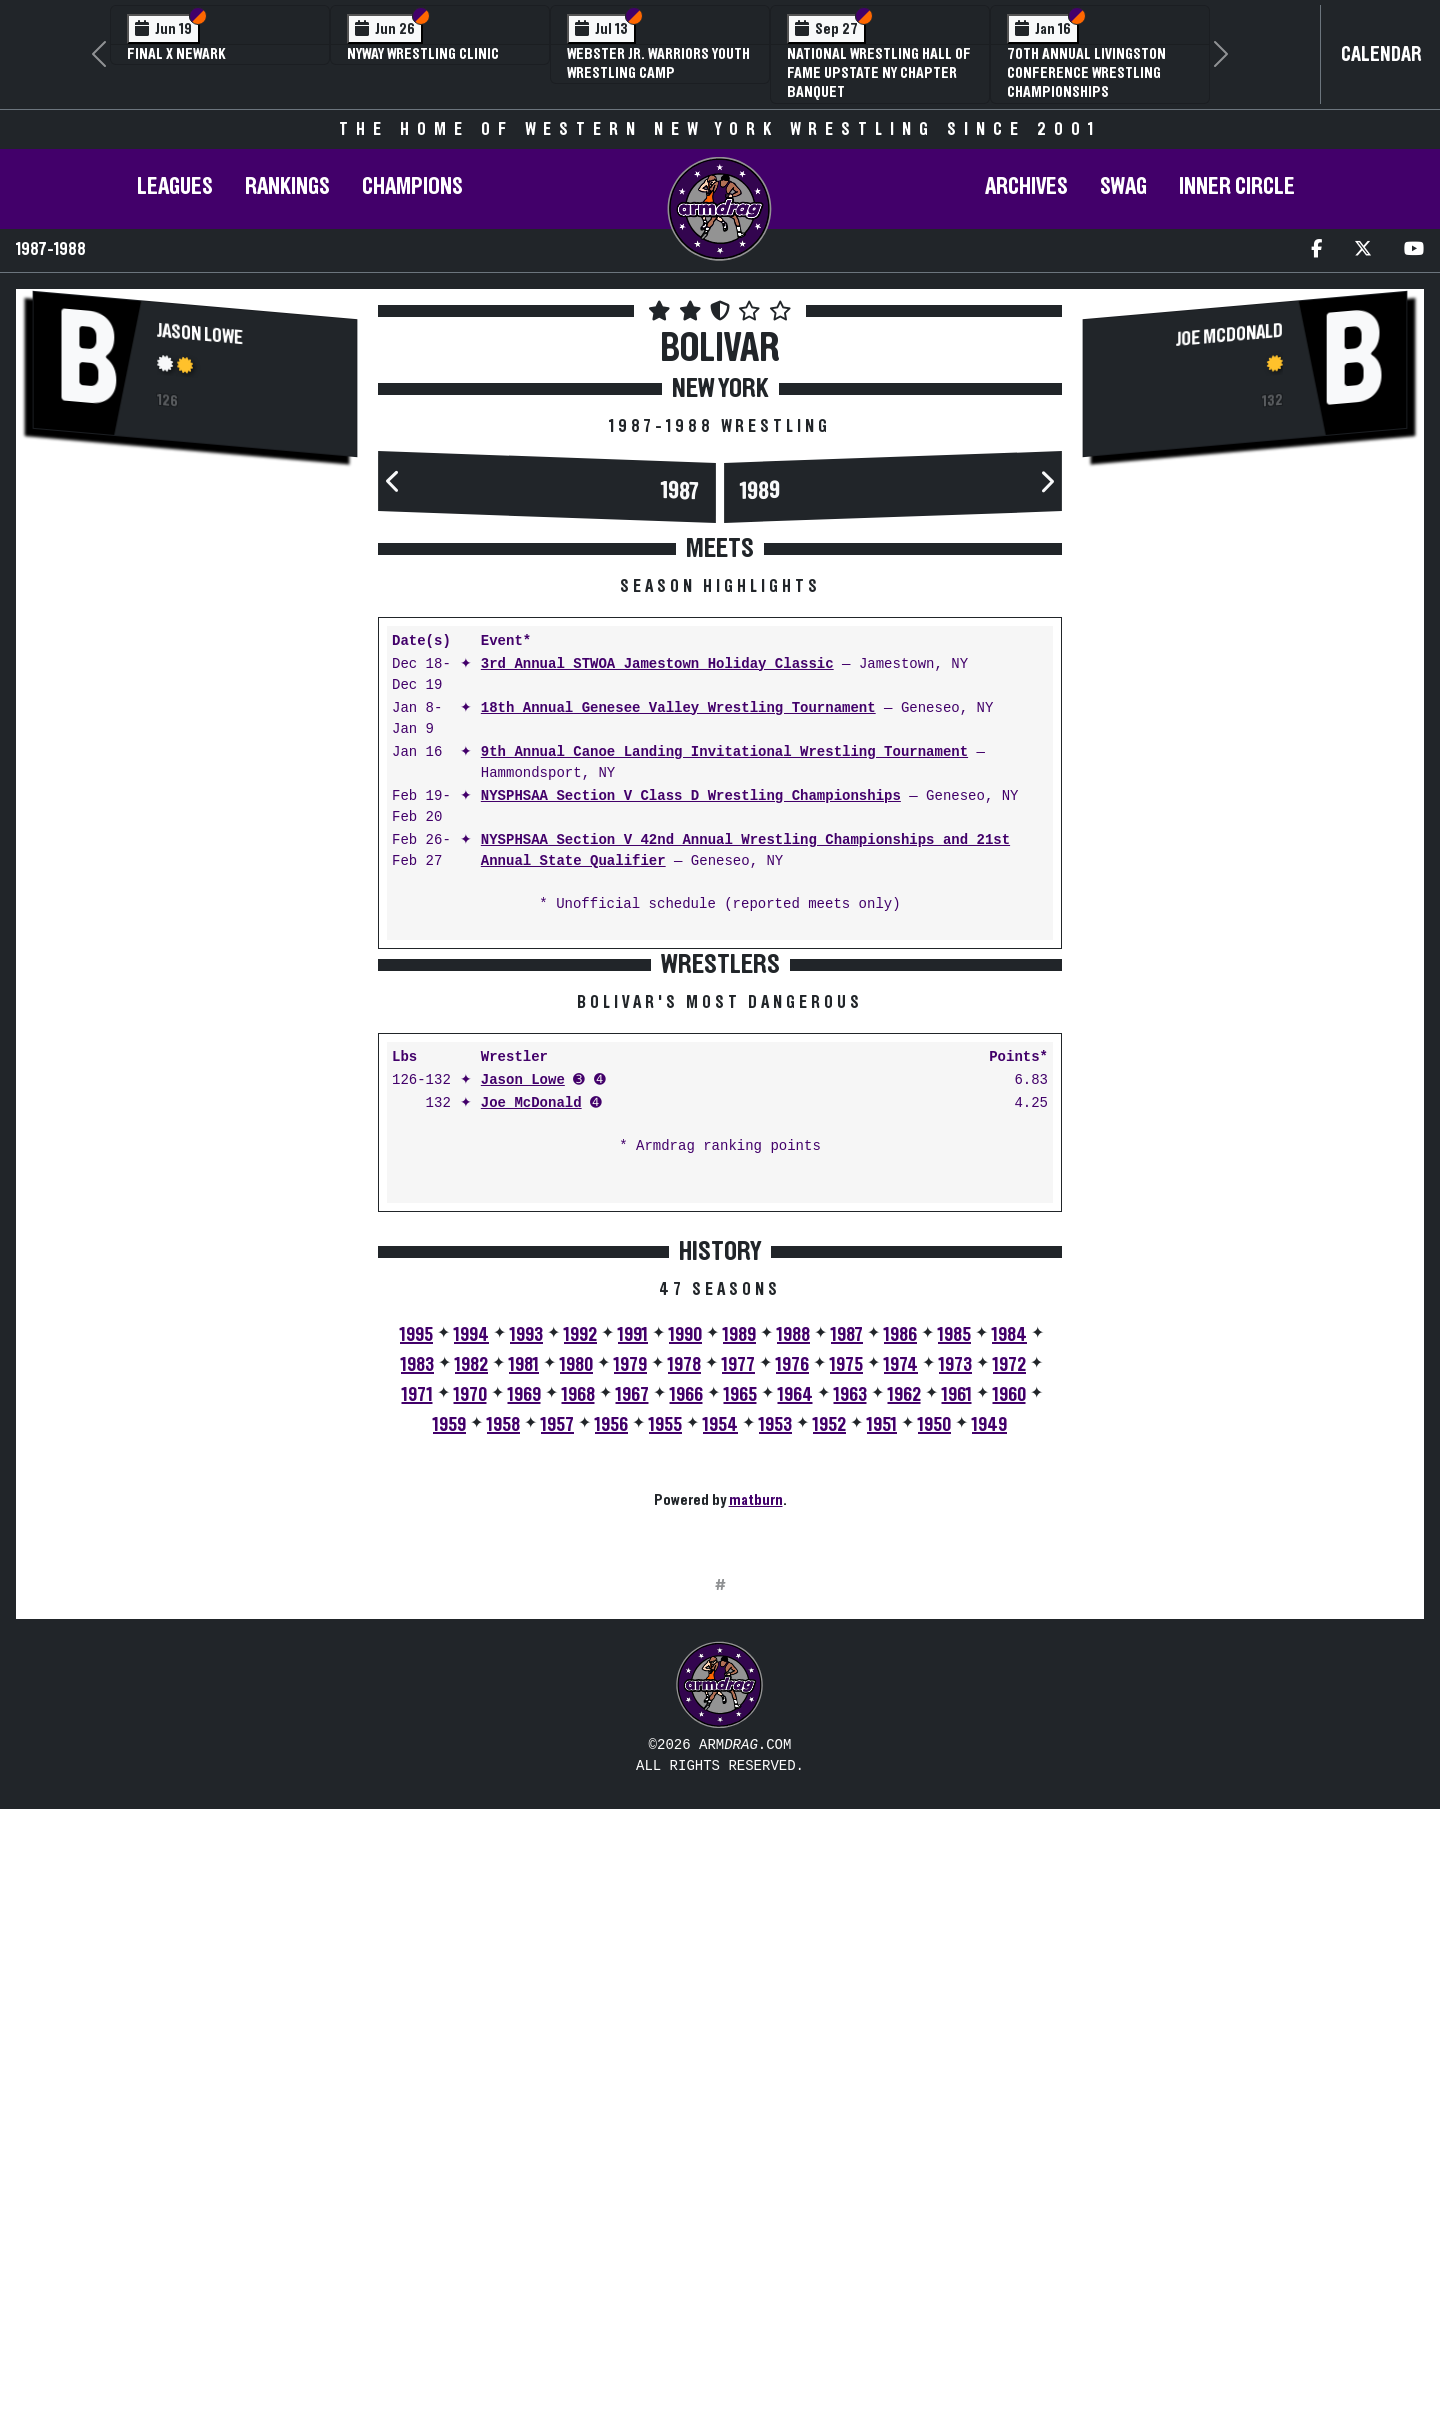  I want to click on 18th Annual Genesee Valley Wrestling Tournament, so click(678, 708).